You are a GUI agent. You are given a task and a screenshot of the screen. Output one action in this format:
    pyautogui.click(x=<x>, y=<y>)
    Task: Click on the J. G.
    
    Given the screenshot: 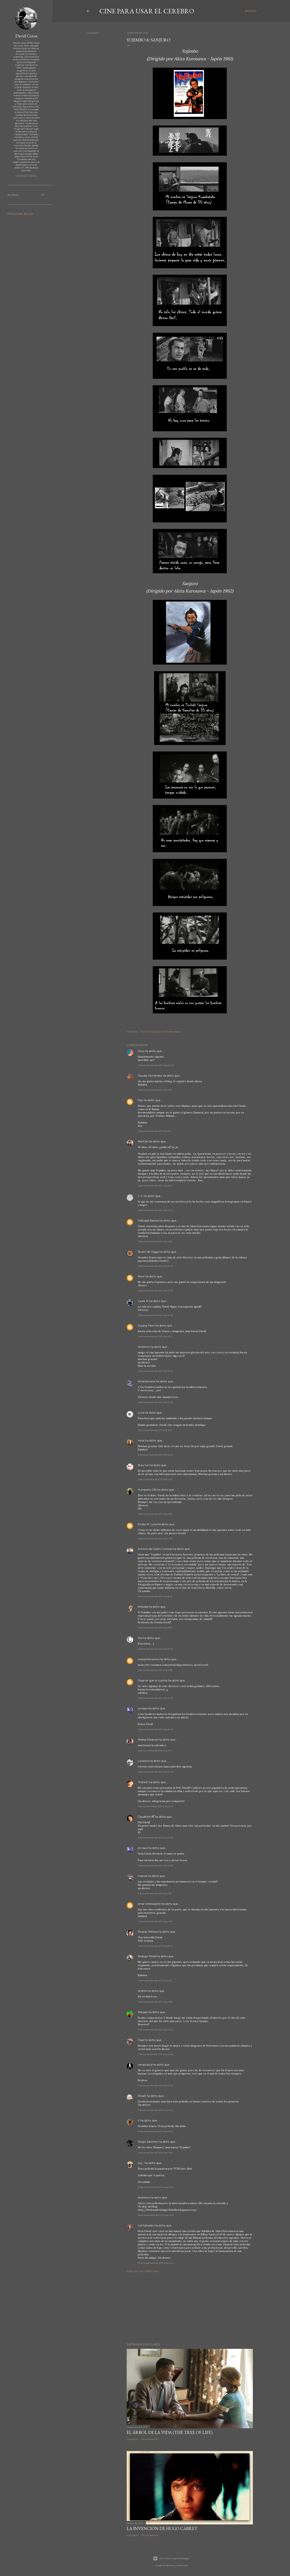 What is the action you would take?
    pyautogui.click(x=140, y=1196)
    